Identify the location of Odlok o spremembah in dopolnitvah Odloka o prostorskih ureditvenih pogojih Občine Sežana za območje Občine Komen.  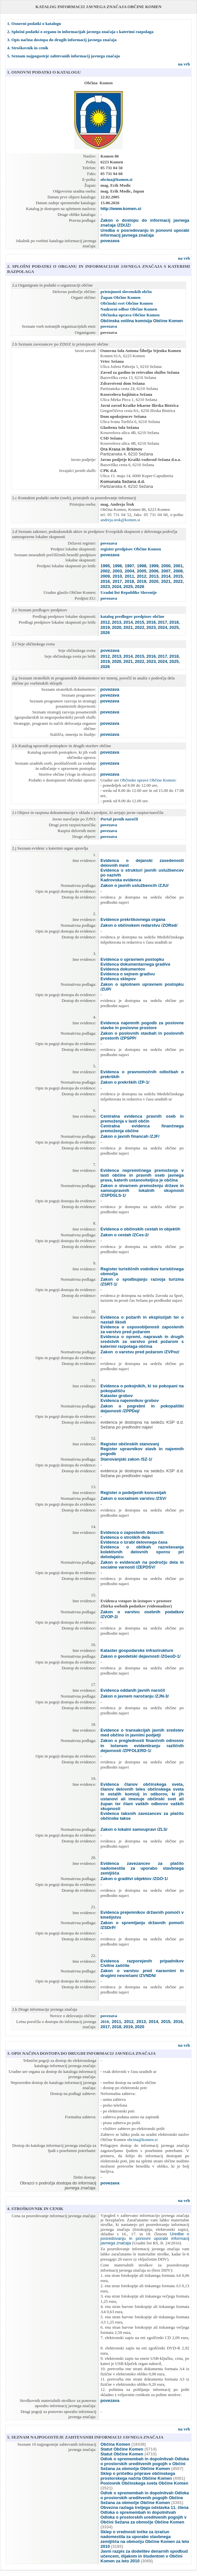
(144, 2497).